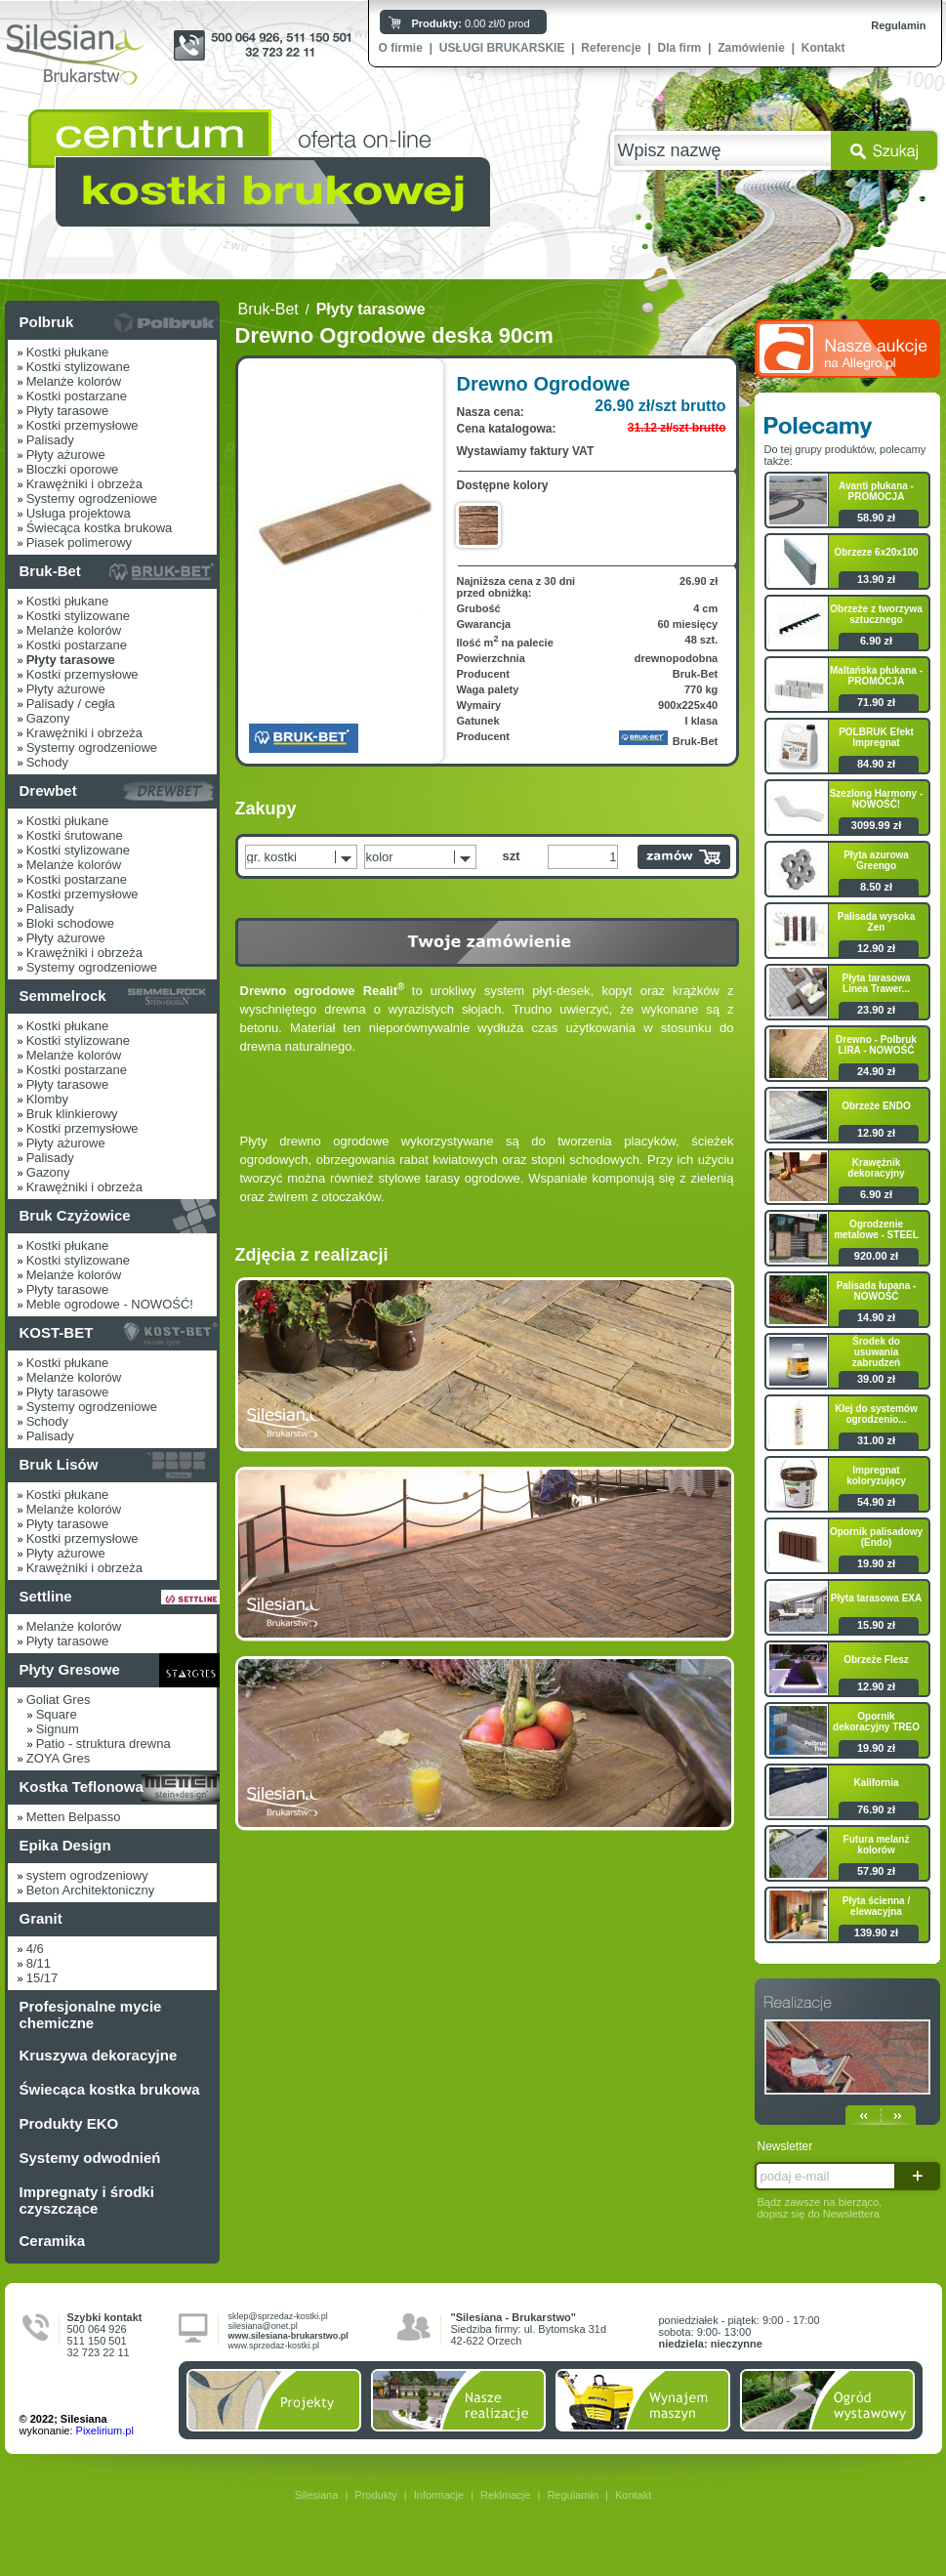  What do you see at coordinates (56, 1714) in the screenshot?
I see `Square` at bounding box center [56, 1714].